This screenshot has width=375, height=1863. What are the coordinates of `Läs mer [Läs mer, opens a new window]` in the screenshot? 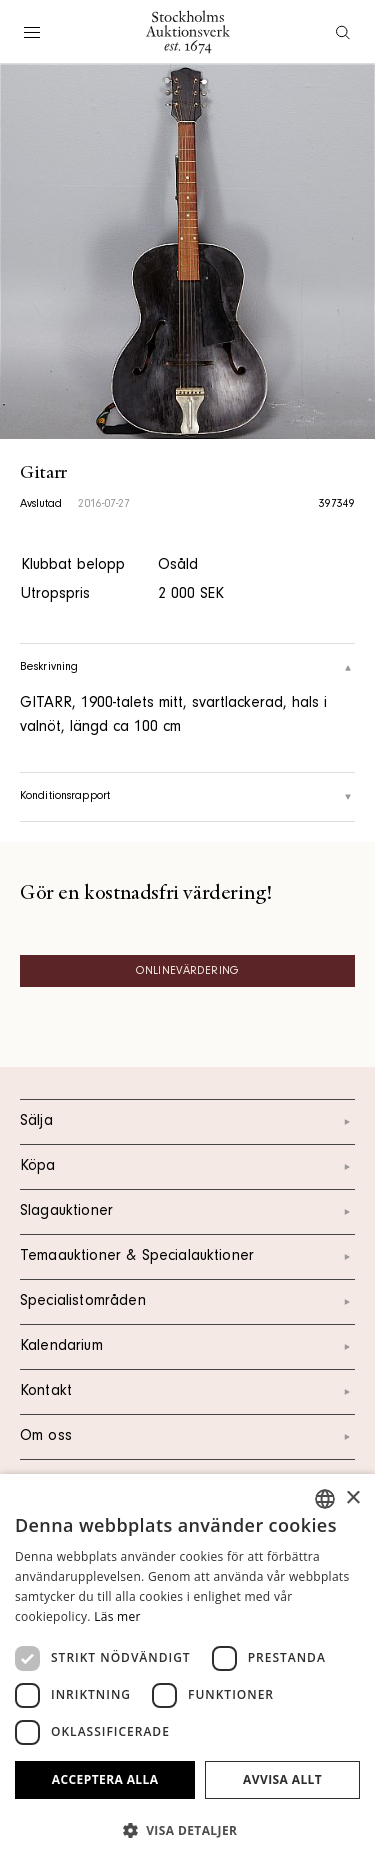 It's located at (117, 1616).